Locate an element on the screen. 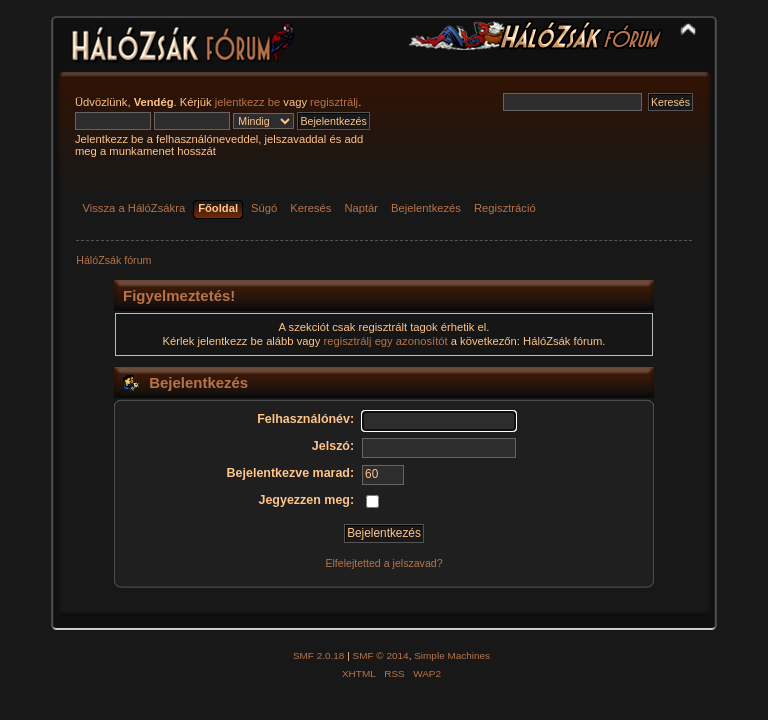 This screenshot has height=720, width=768. regisztrálj is located at coordinates (334, 102).